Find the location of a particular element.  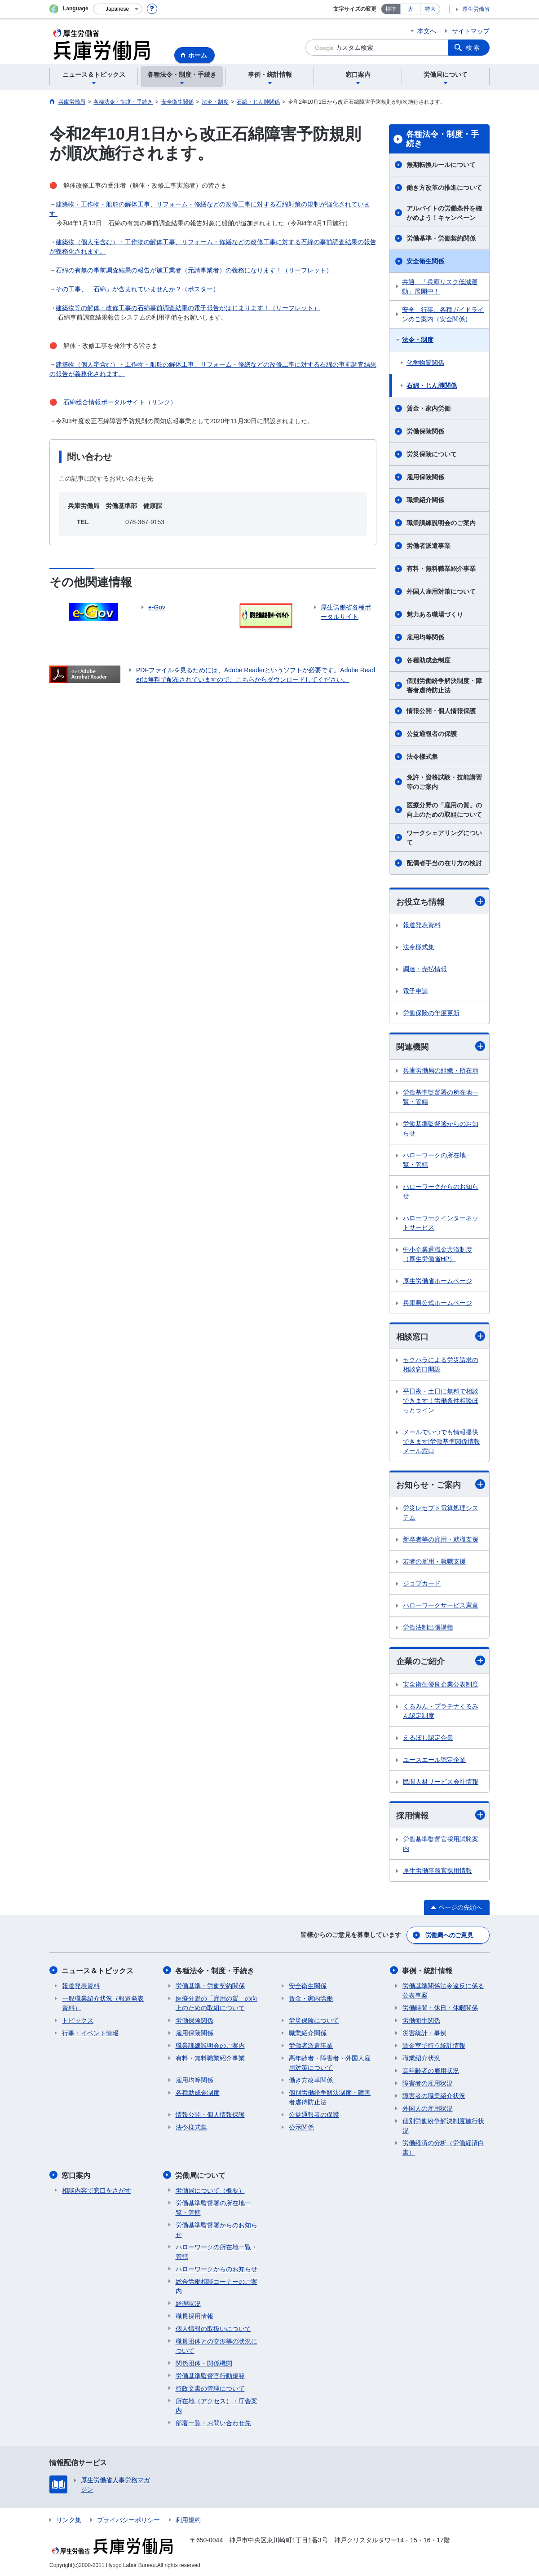

雇用均等関係 is located at coordinates (425, 637).